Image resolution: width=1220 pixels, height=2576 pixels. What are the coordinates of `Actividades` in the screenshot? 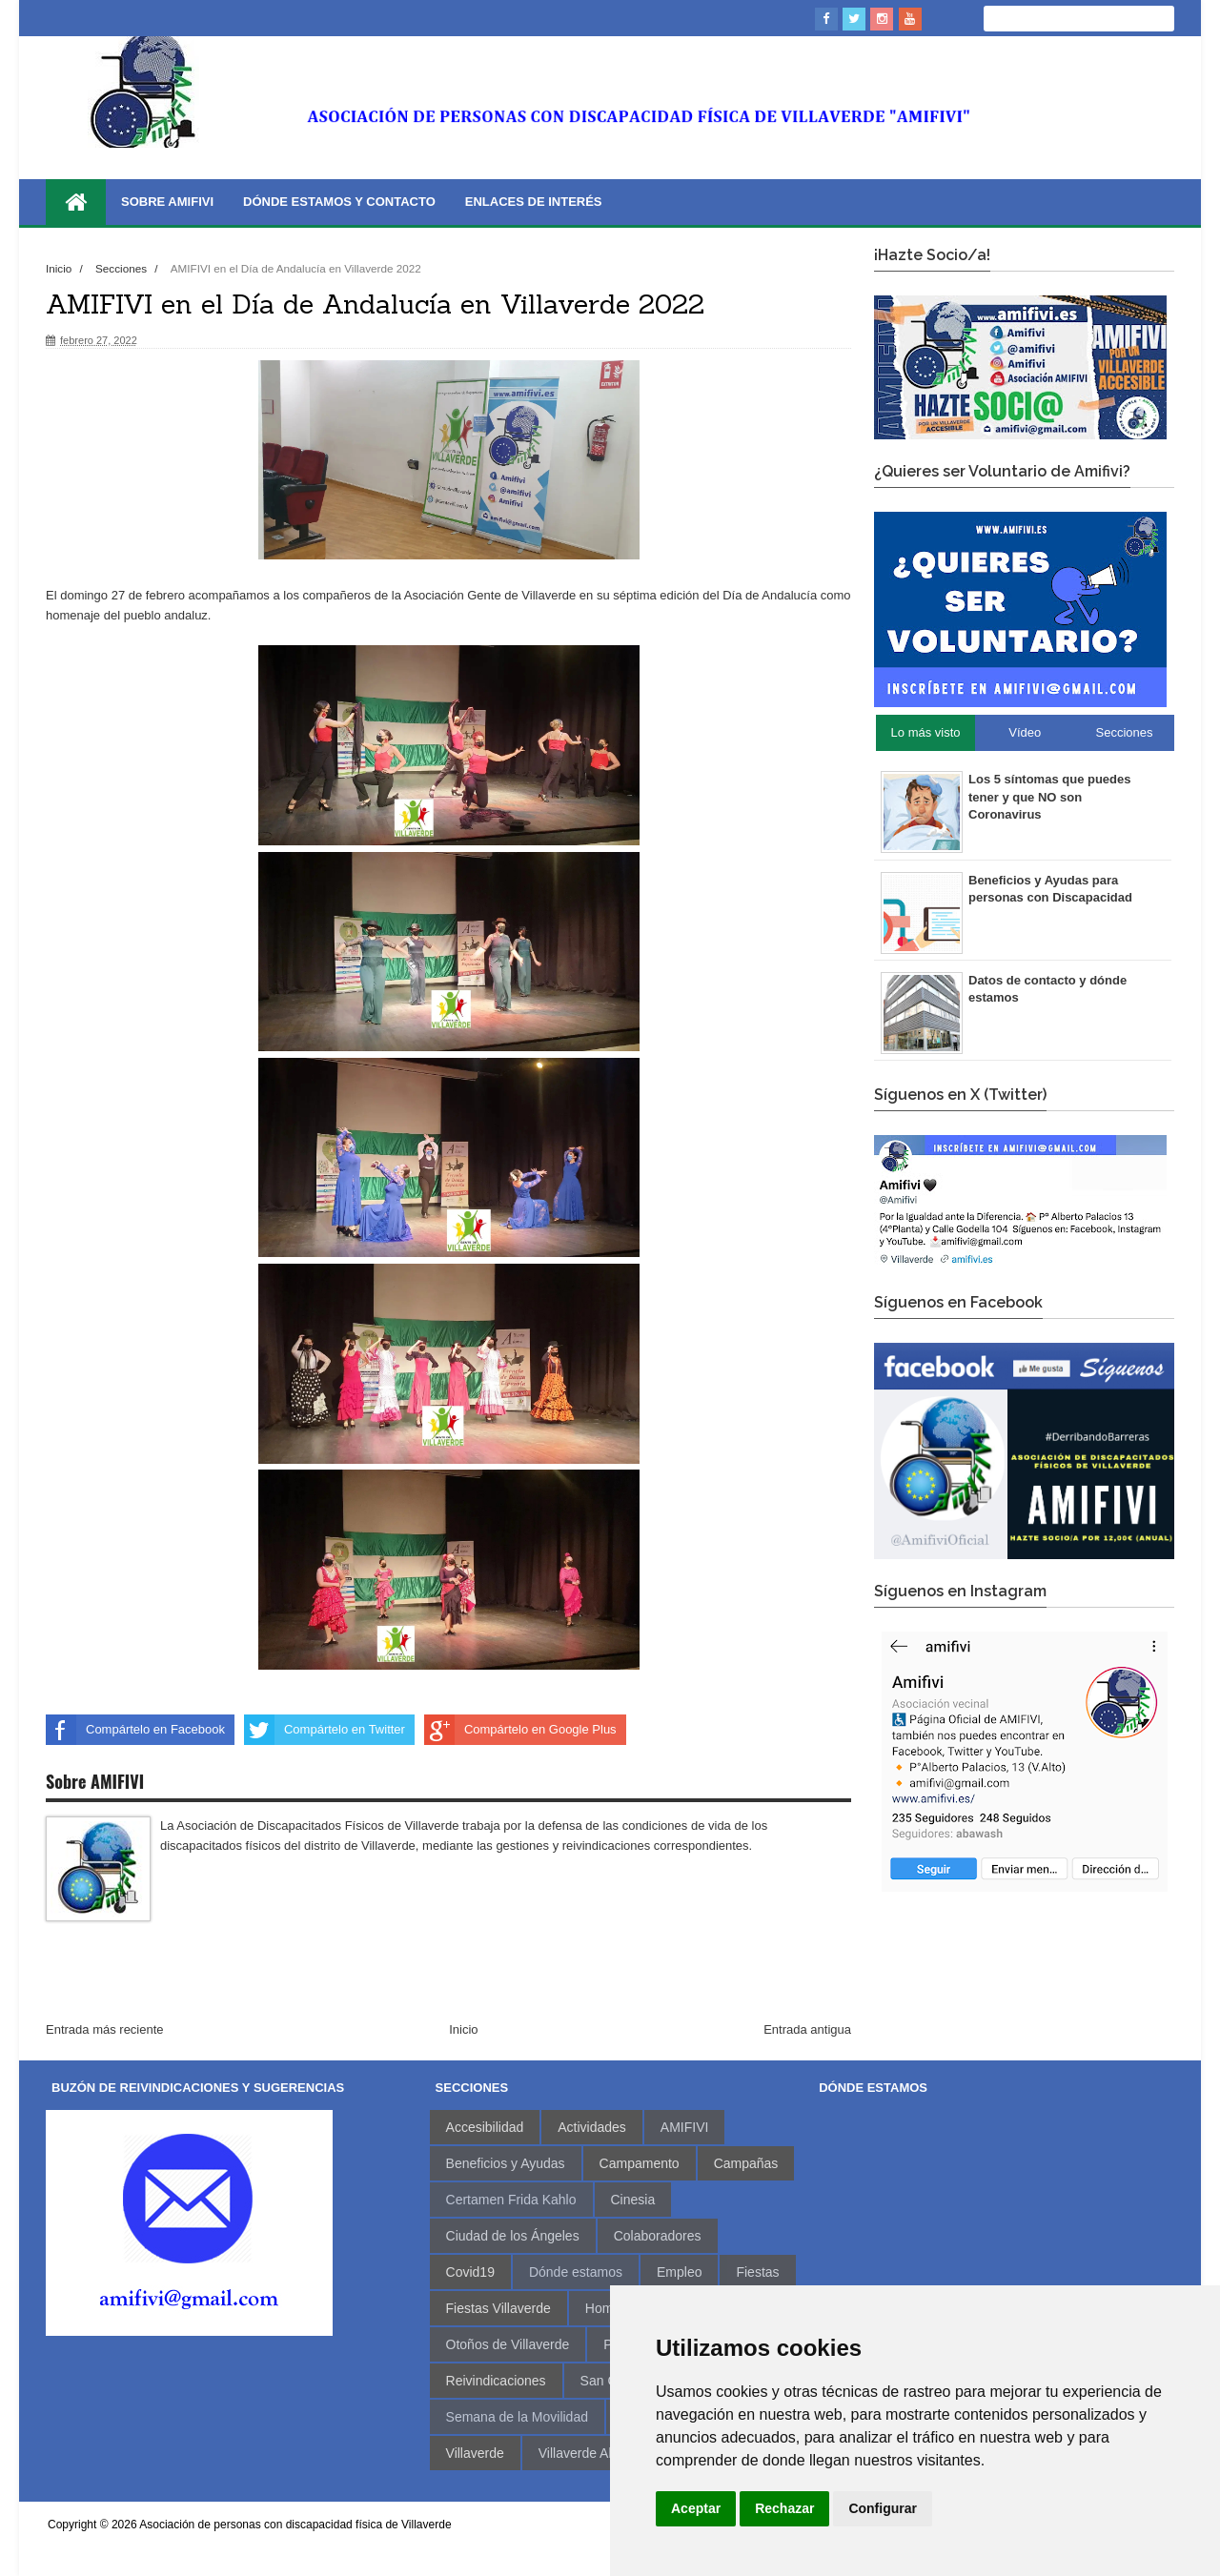 It's located at (592, 2127).